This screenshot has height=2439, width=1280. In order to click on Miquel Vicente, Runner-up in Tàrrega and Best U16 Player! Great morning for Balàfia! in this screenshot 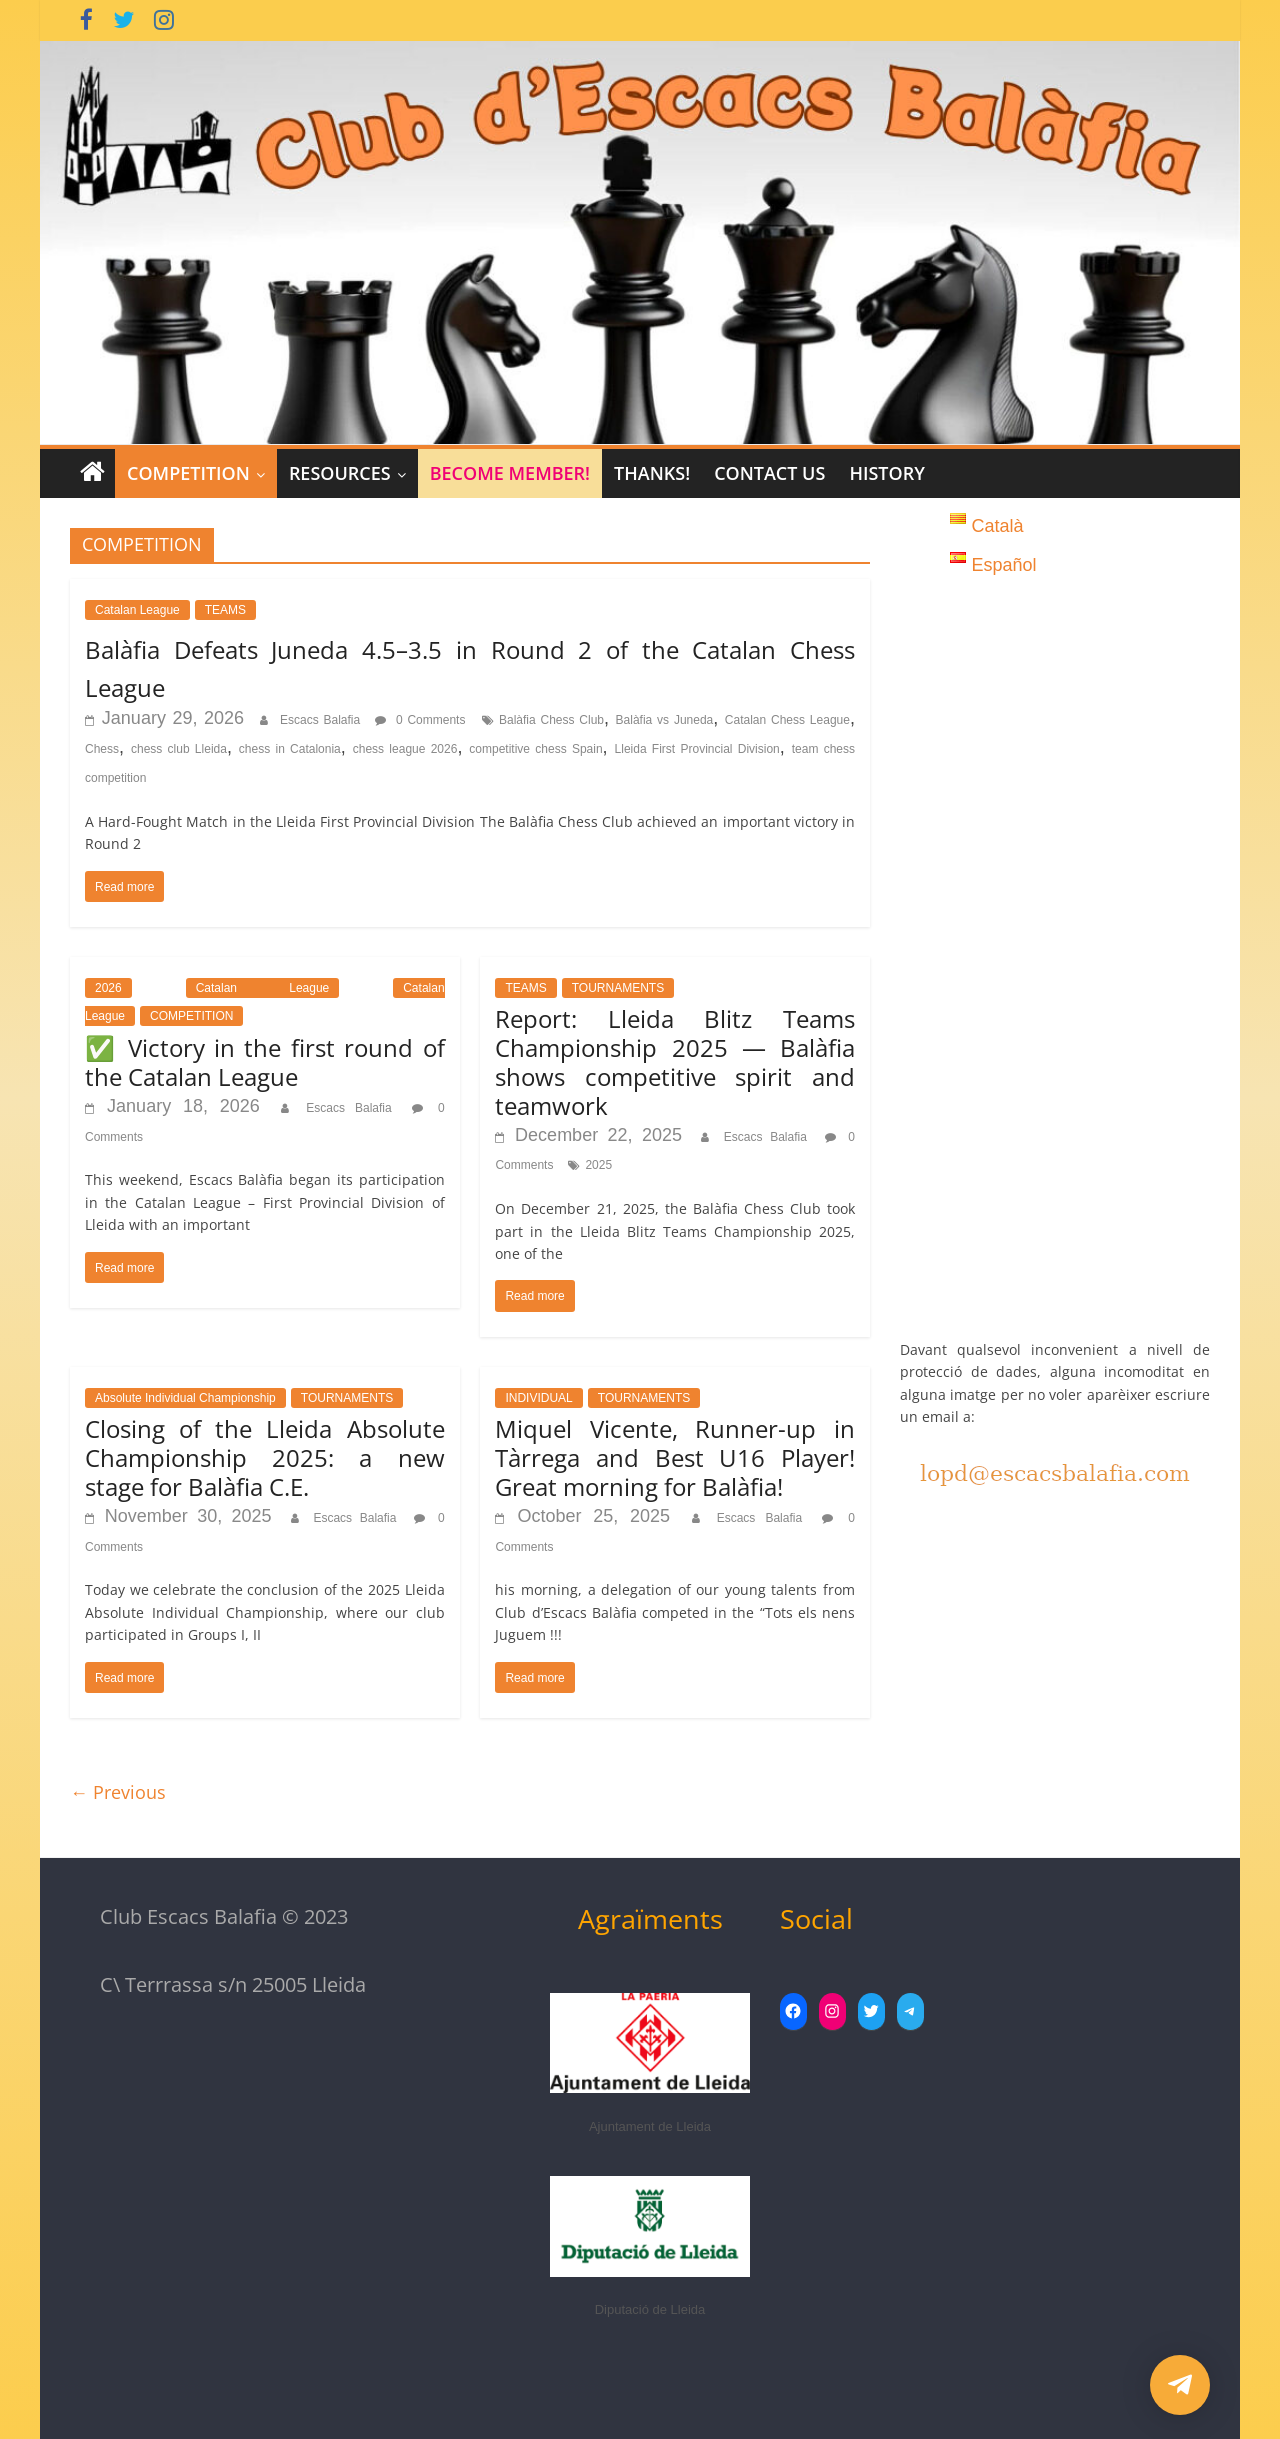, I will do `click(675, 1457)`.